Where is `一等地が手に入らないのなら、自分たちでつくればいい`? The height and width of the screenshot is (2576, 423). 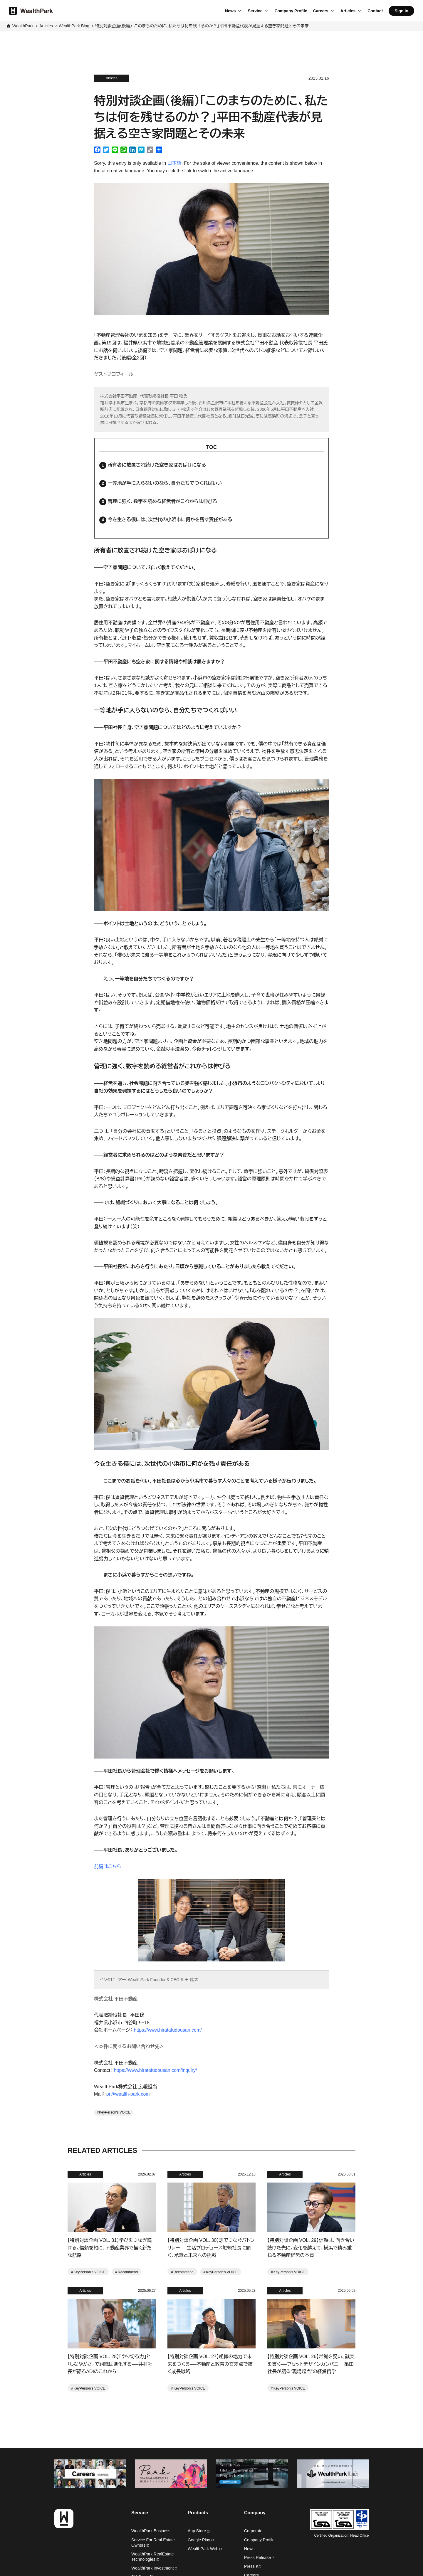
一等地が手に入らないのなら、自分たちでつくればいい is located at coordinates (165, 483).